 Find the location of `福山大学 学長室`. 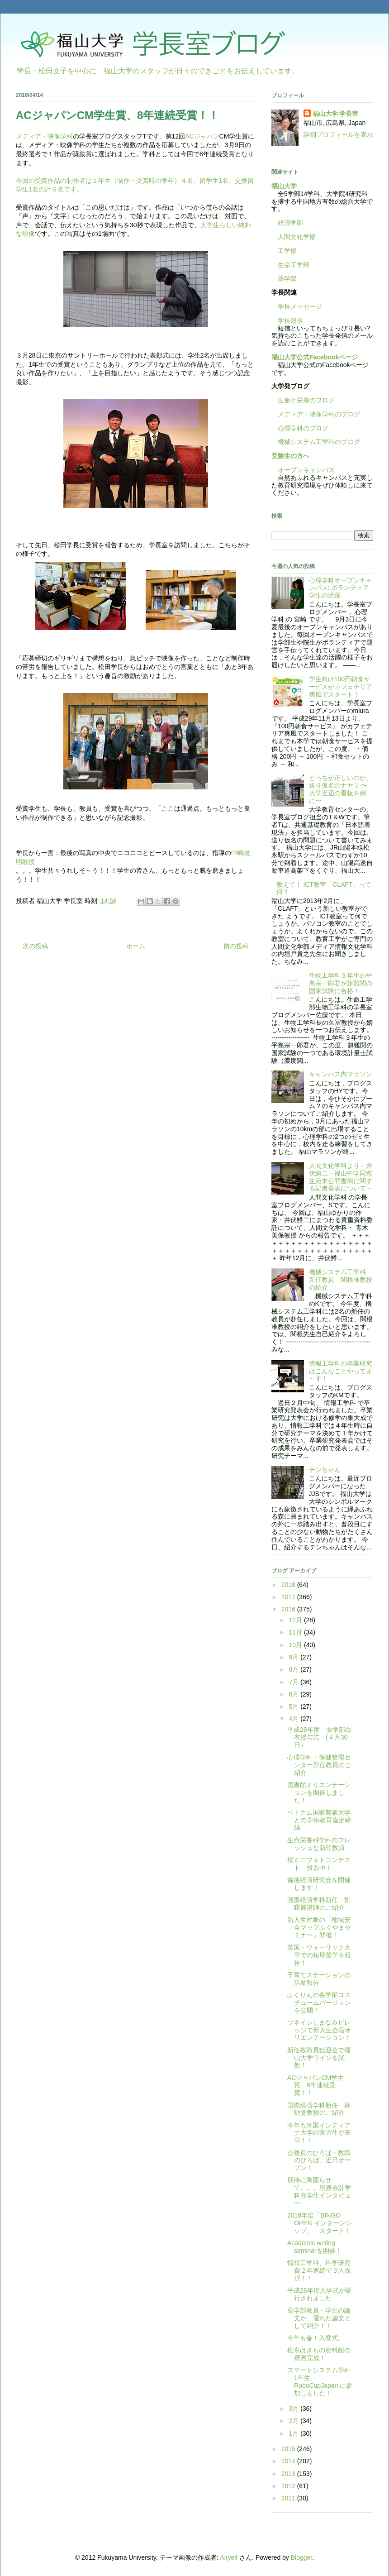

福山大学 学長室 is located at coordinates (336, 113).